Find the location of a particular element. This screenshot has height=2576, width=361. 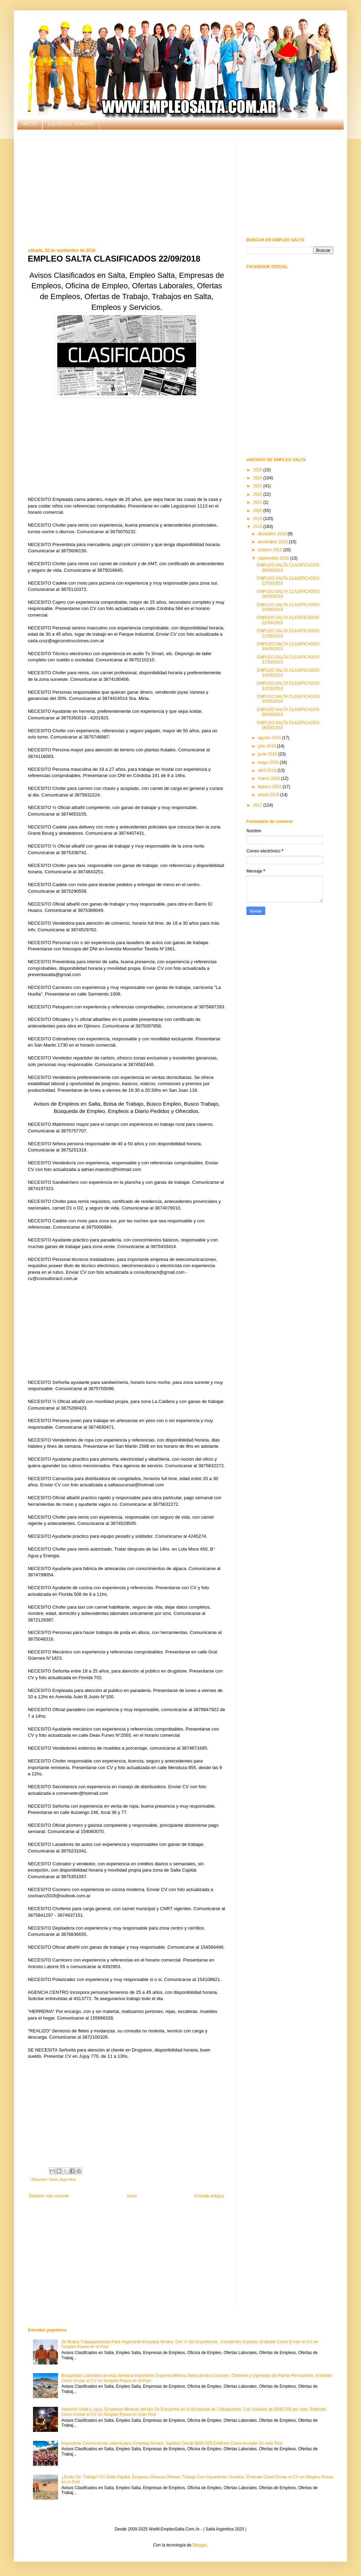

2019 is located at coordinates (258, 518).